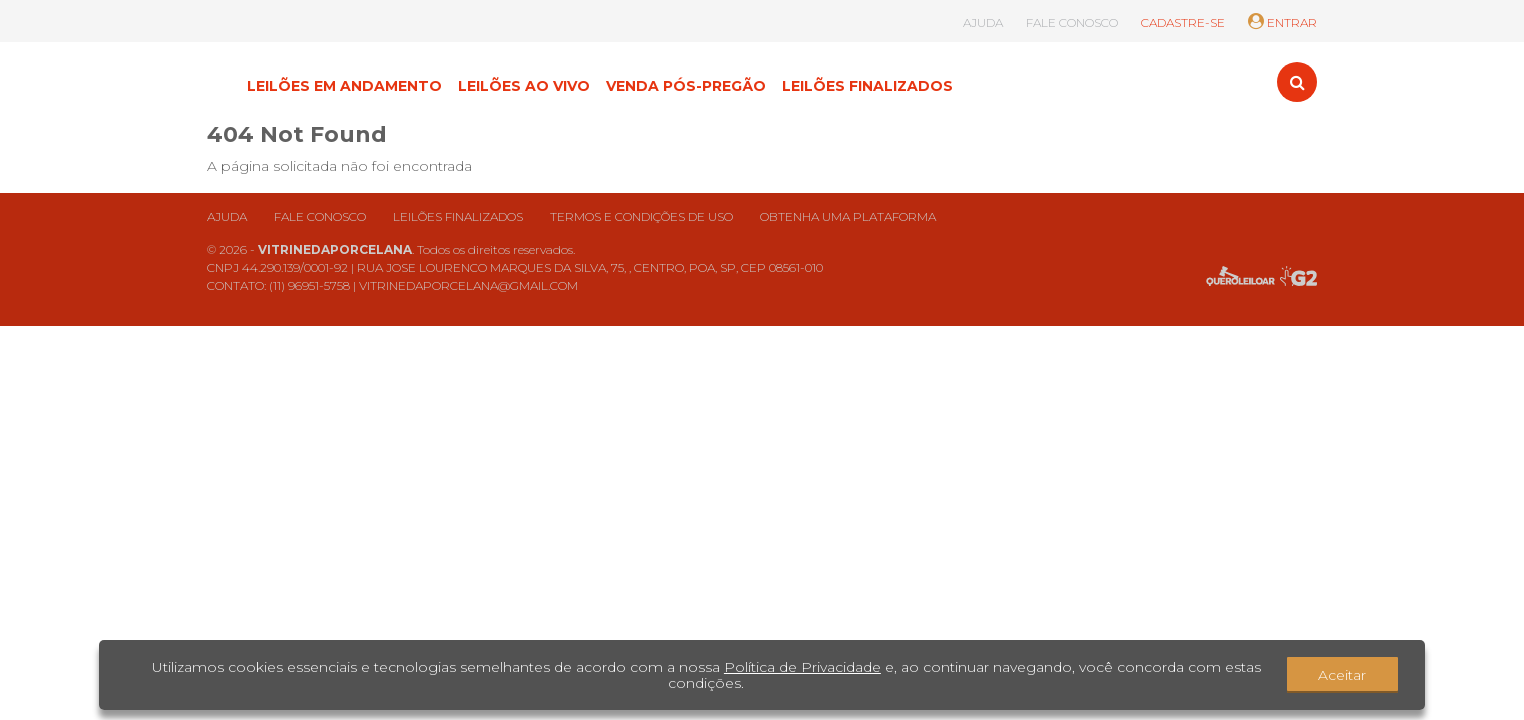 The width and height of the screenshot is (1524, 720). What do you see at coordinates (1282, 22) in the screenshot?
I see `ENTRAR` at bounding box center [1282, 22].